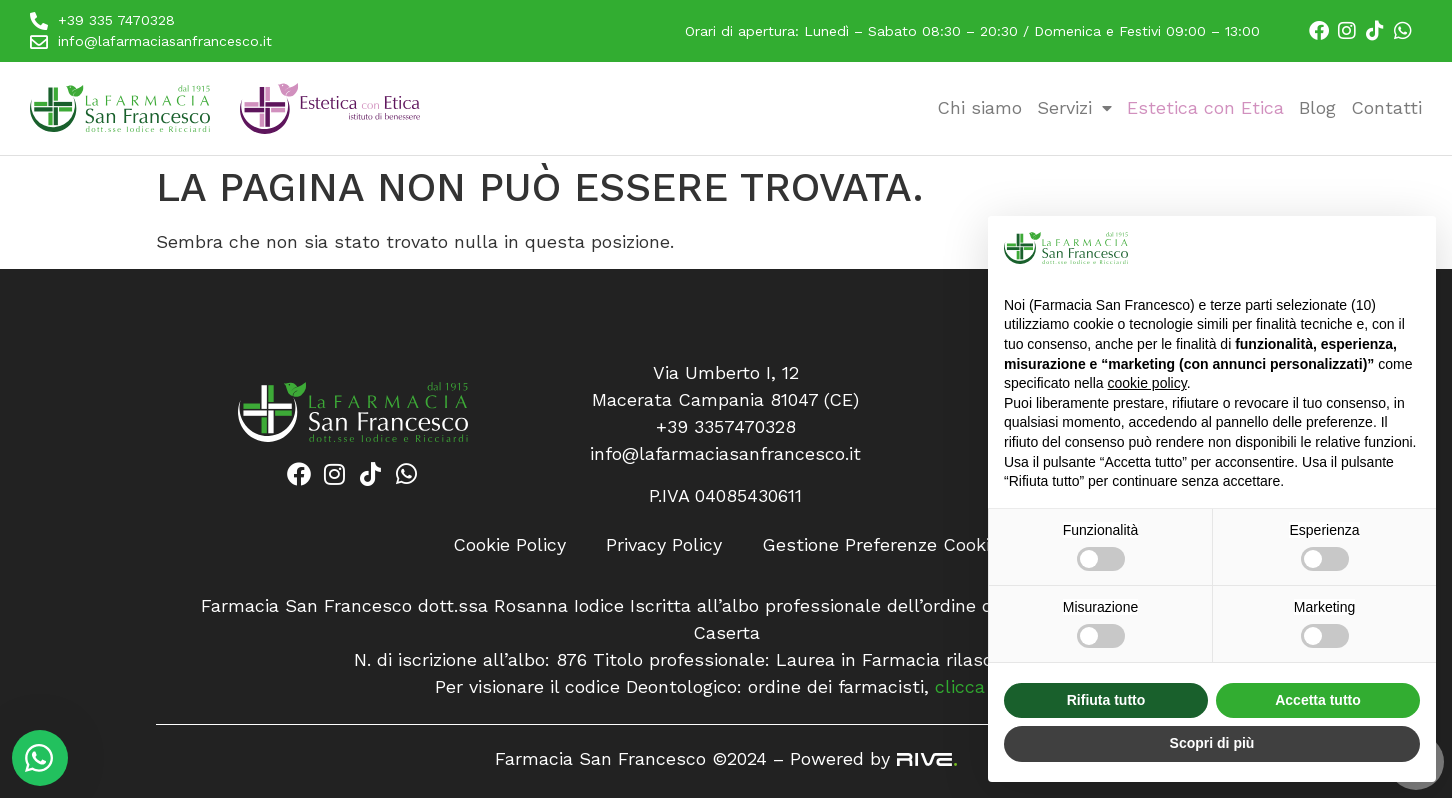  What do you see at coordinates (509, 544) in the screenshot?
I see `Cookie Policy` at bounding box center [509, 544].